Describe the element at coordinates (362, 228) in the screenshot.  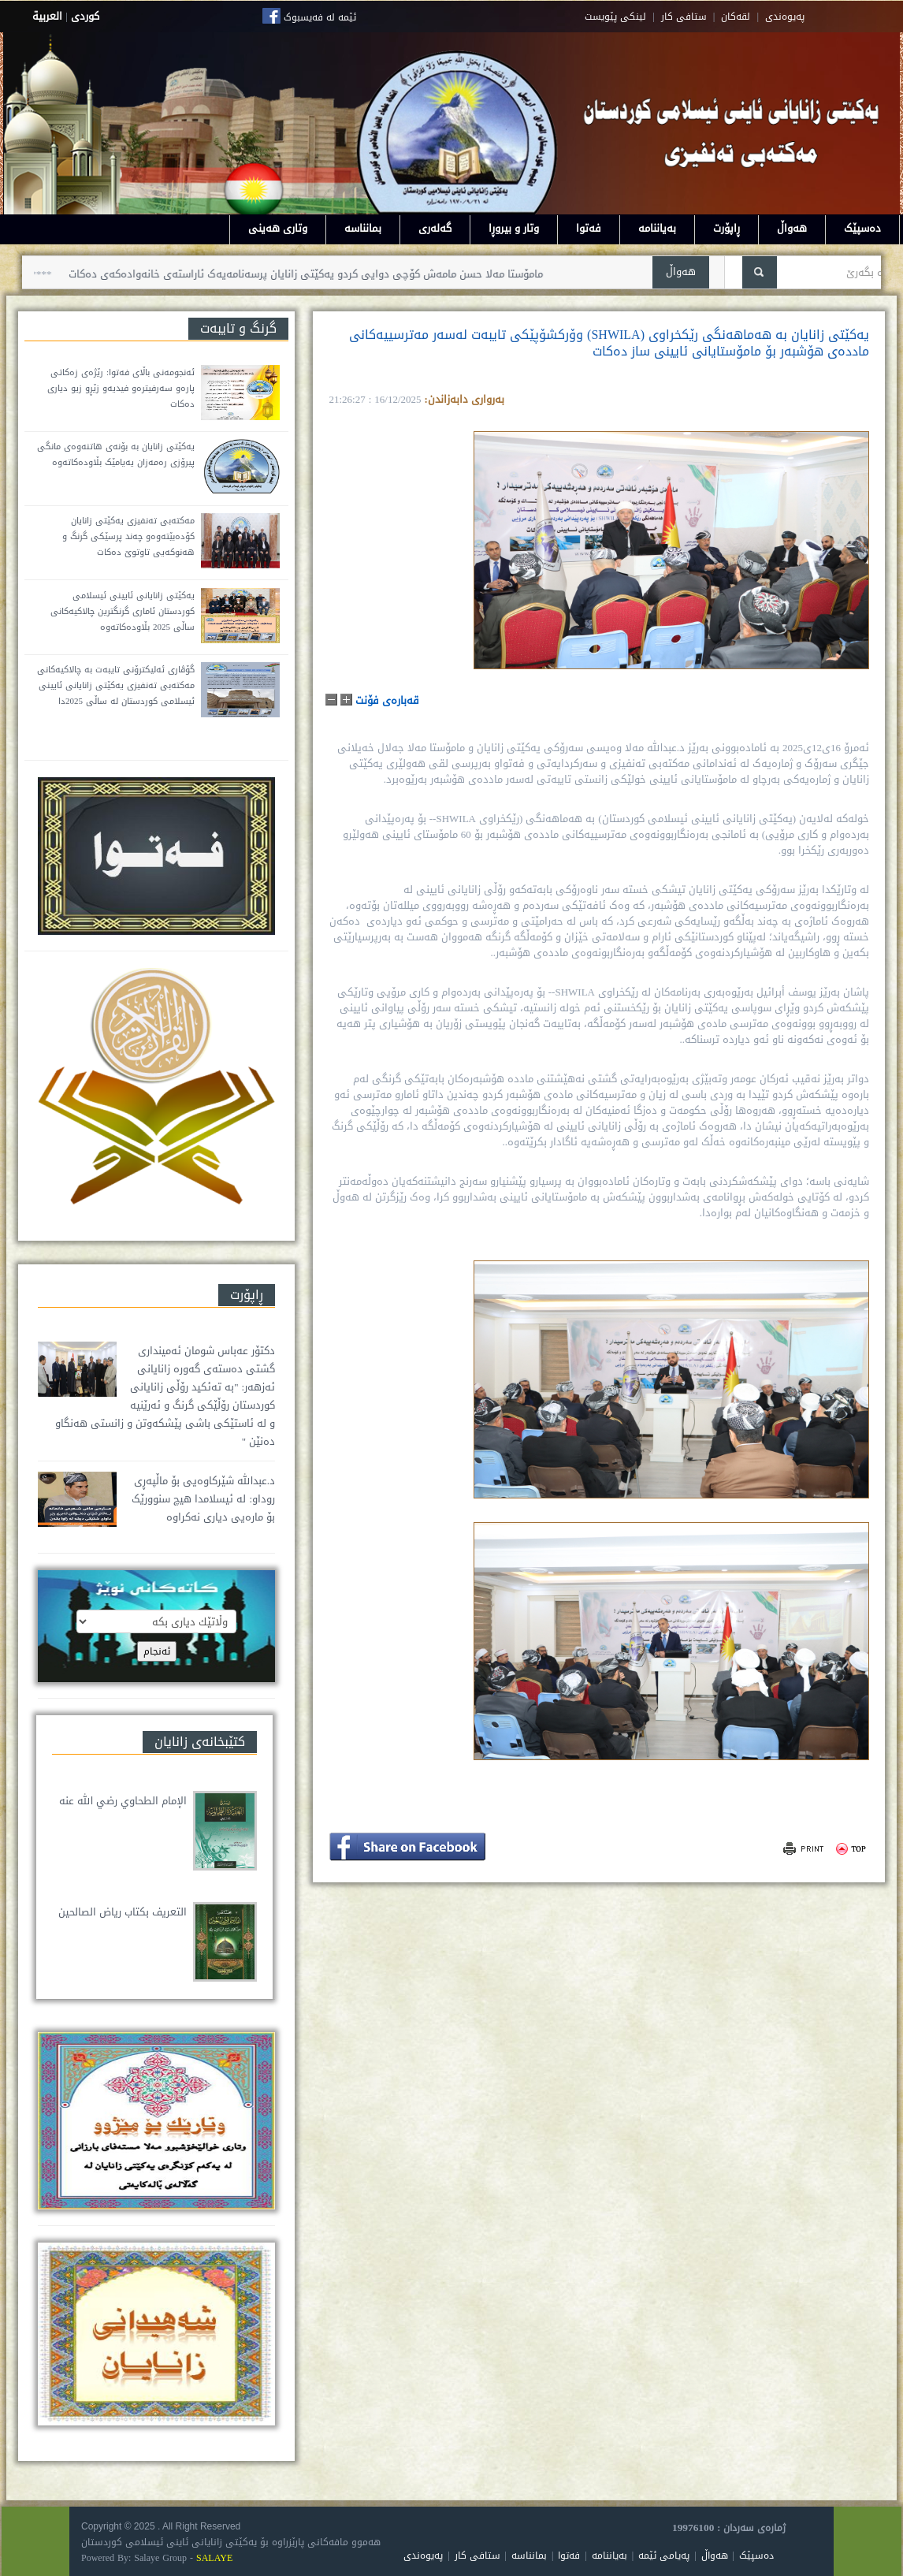
I see `بمانناسە` at that location.